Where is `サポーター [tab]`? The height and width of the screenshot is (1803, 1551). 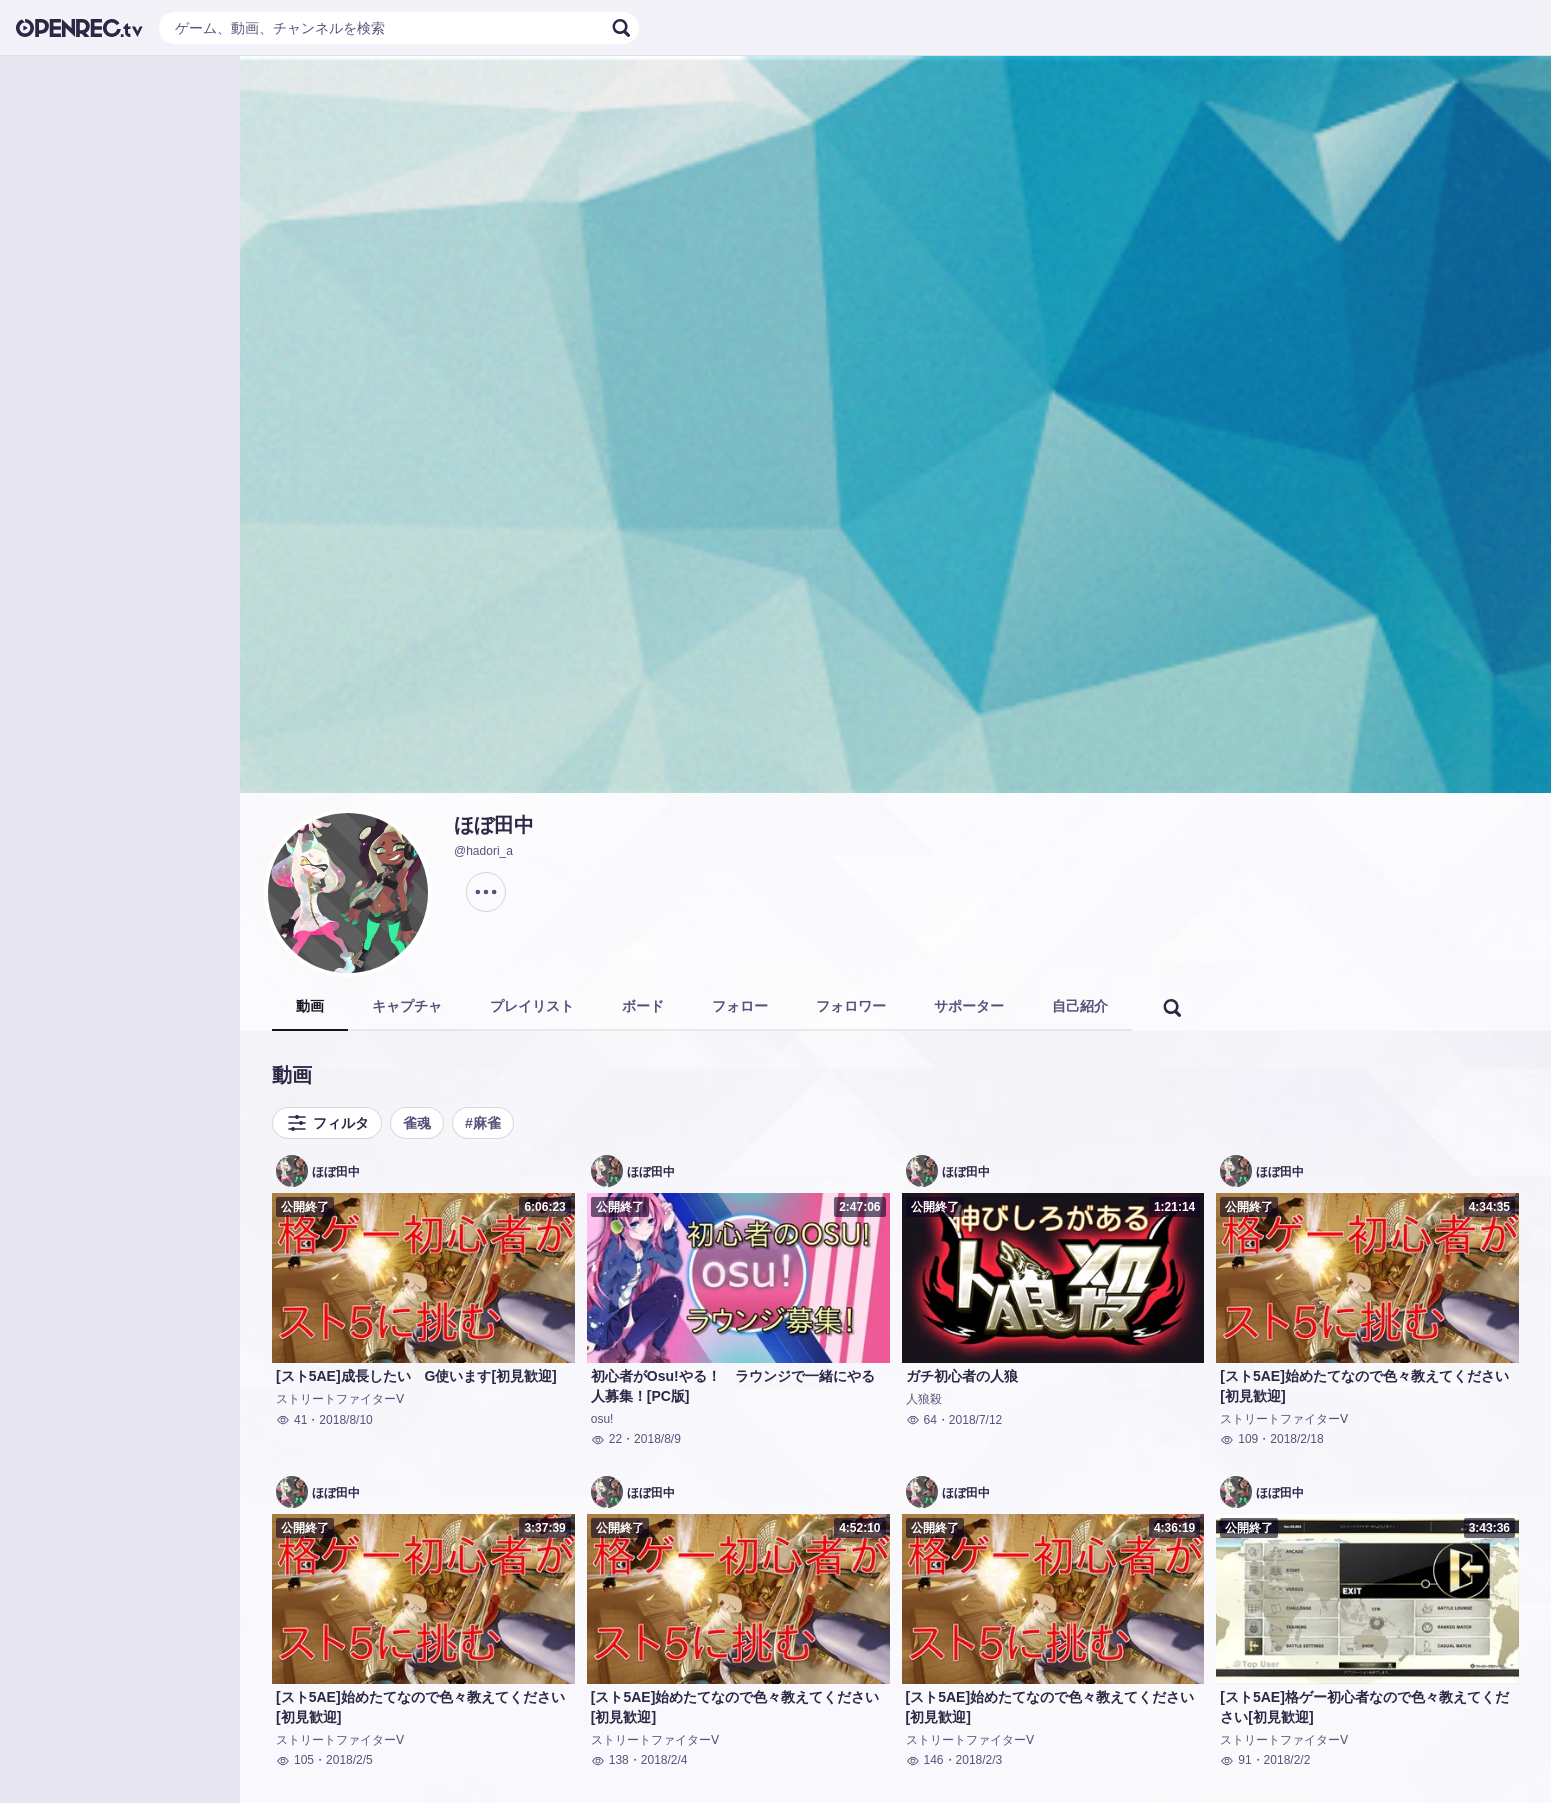
サポーター [tab] is located at coordinates (969, 1006).